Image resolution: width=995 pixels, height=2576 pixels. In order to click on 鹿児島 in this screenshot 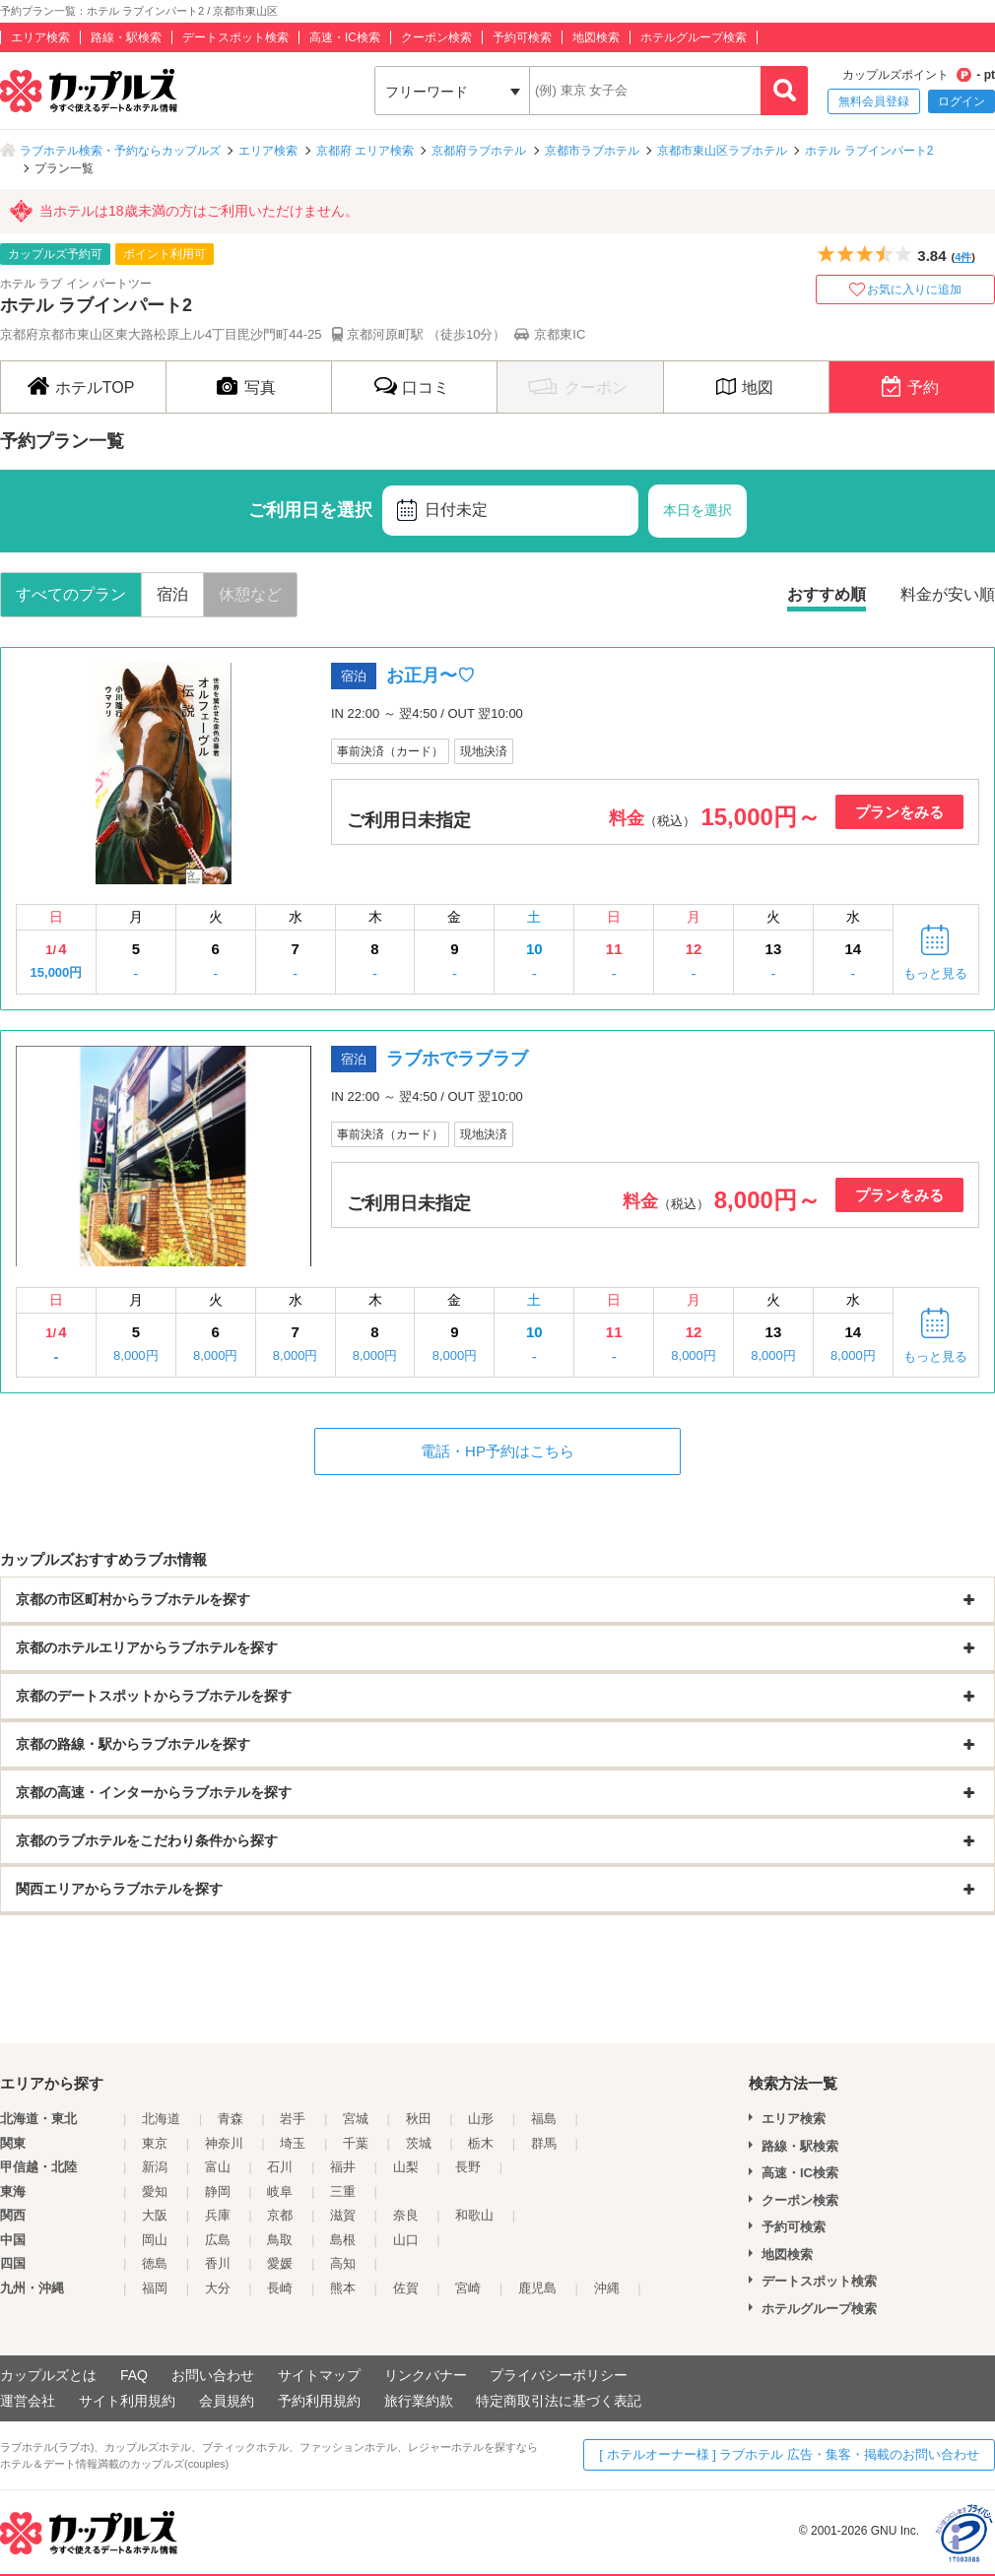, I will do `click(537, 2288)`.